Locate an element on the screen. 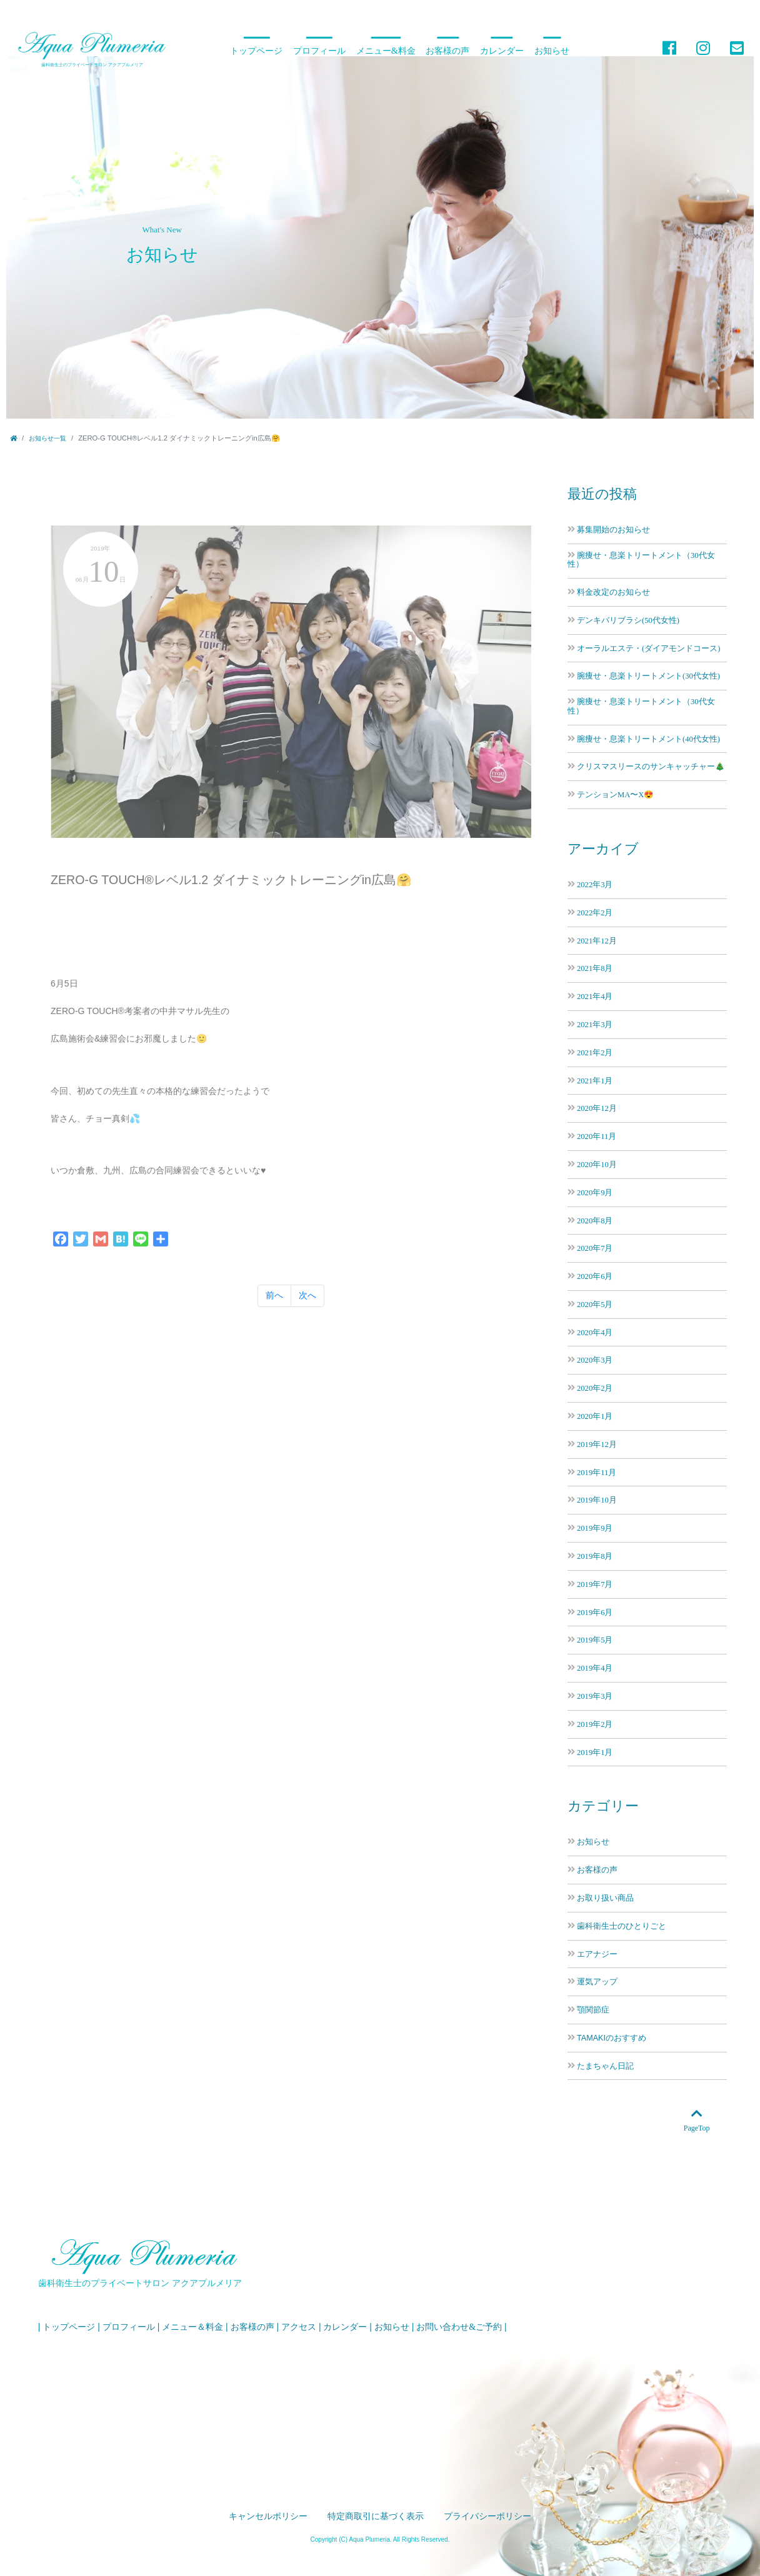 The image size is (760, 2576). 2021年2月 is located at coordinates (594, 1052).